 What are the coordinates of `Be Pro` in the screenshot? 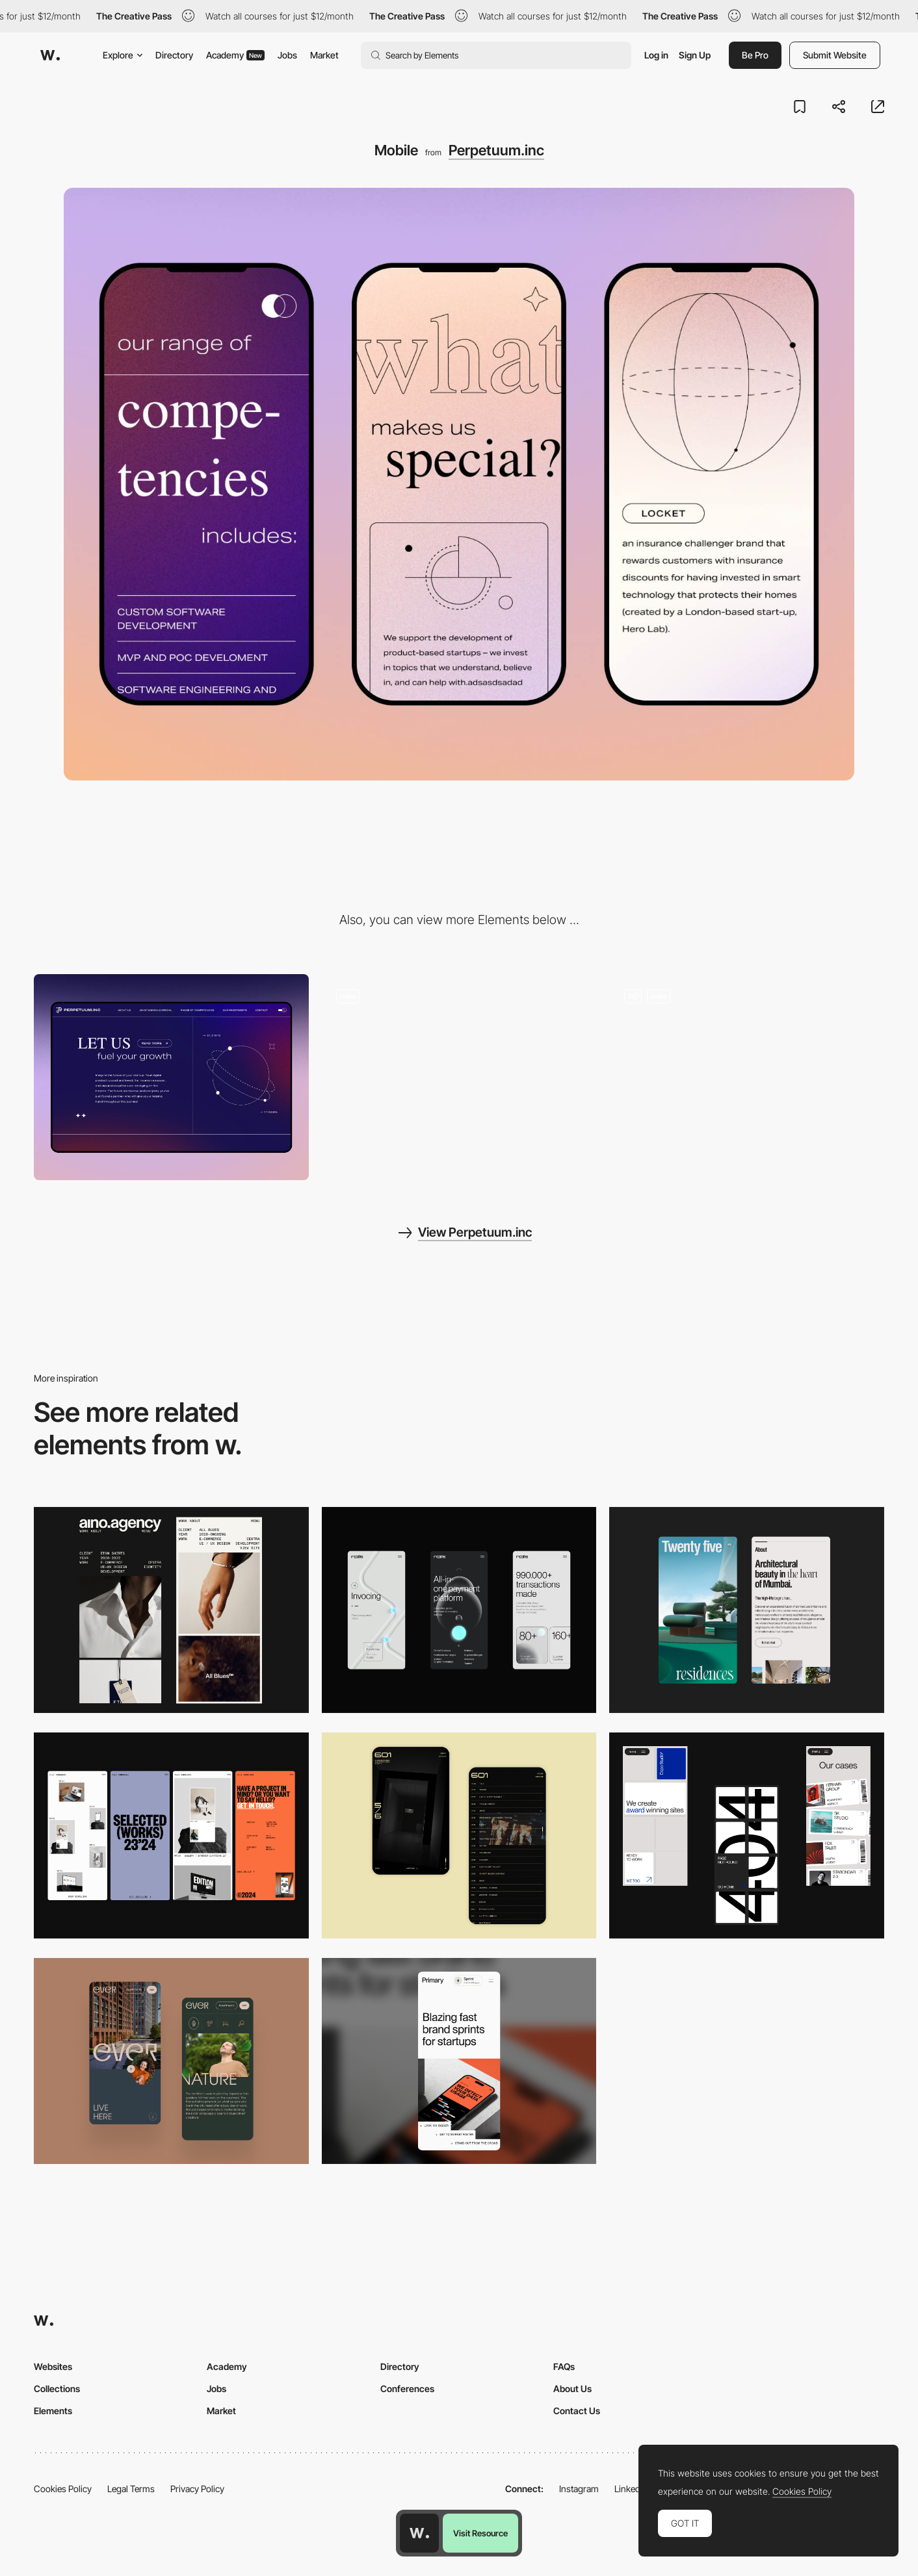 It's located at (755, 54).